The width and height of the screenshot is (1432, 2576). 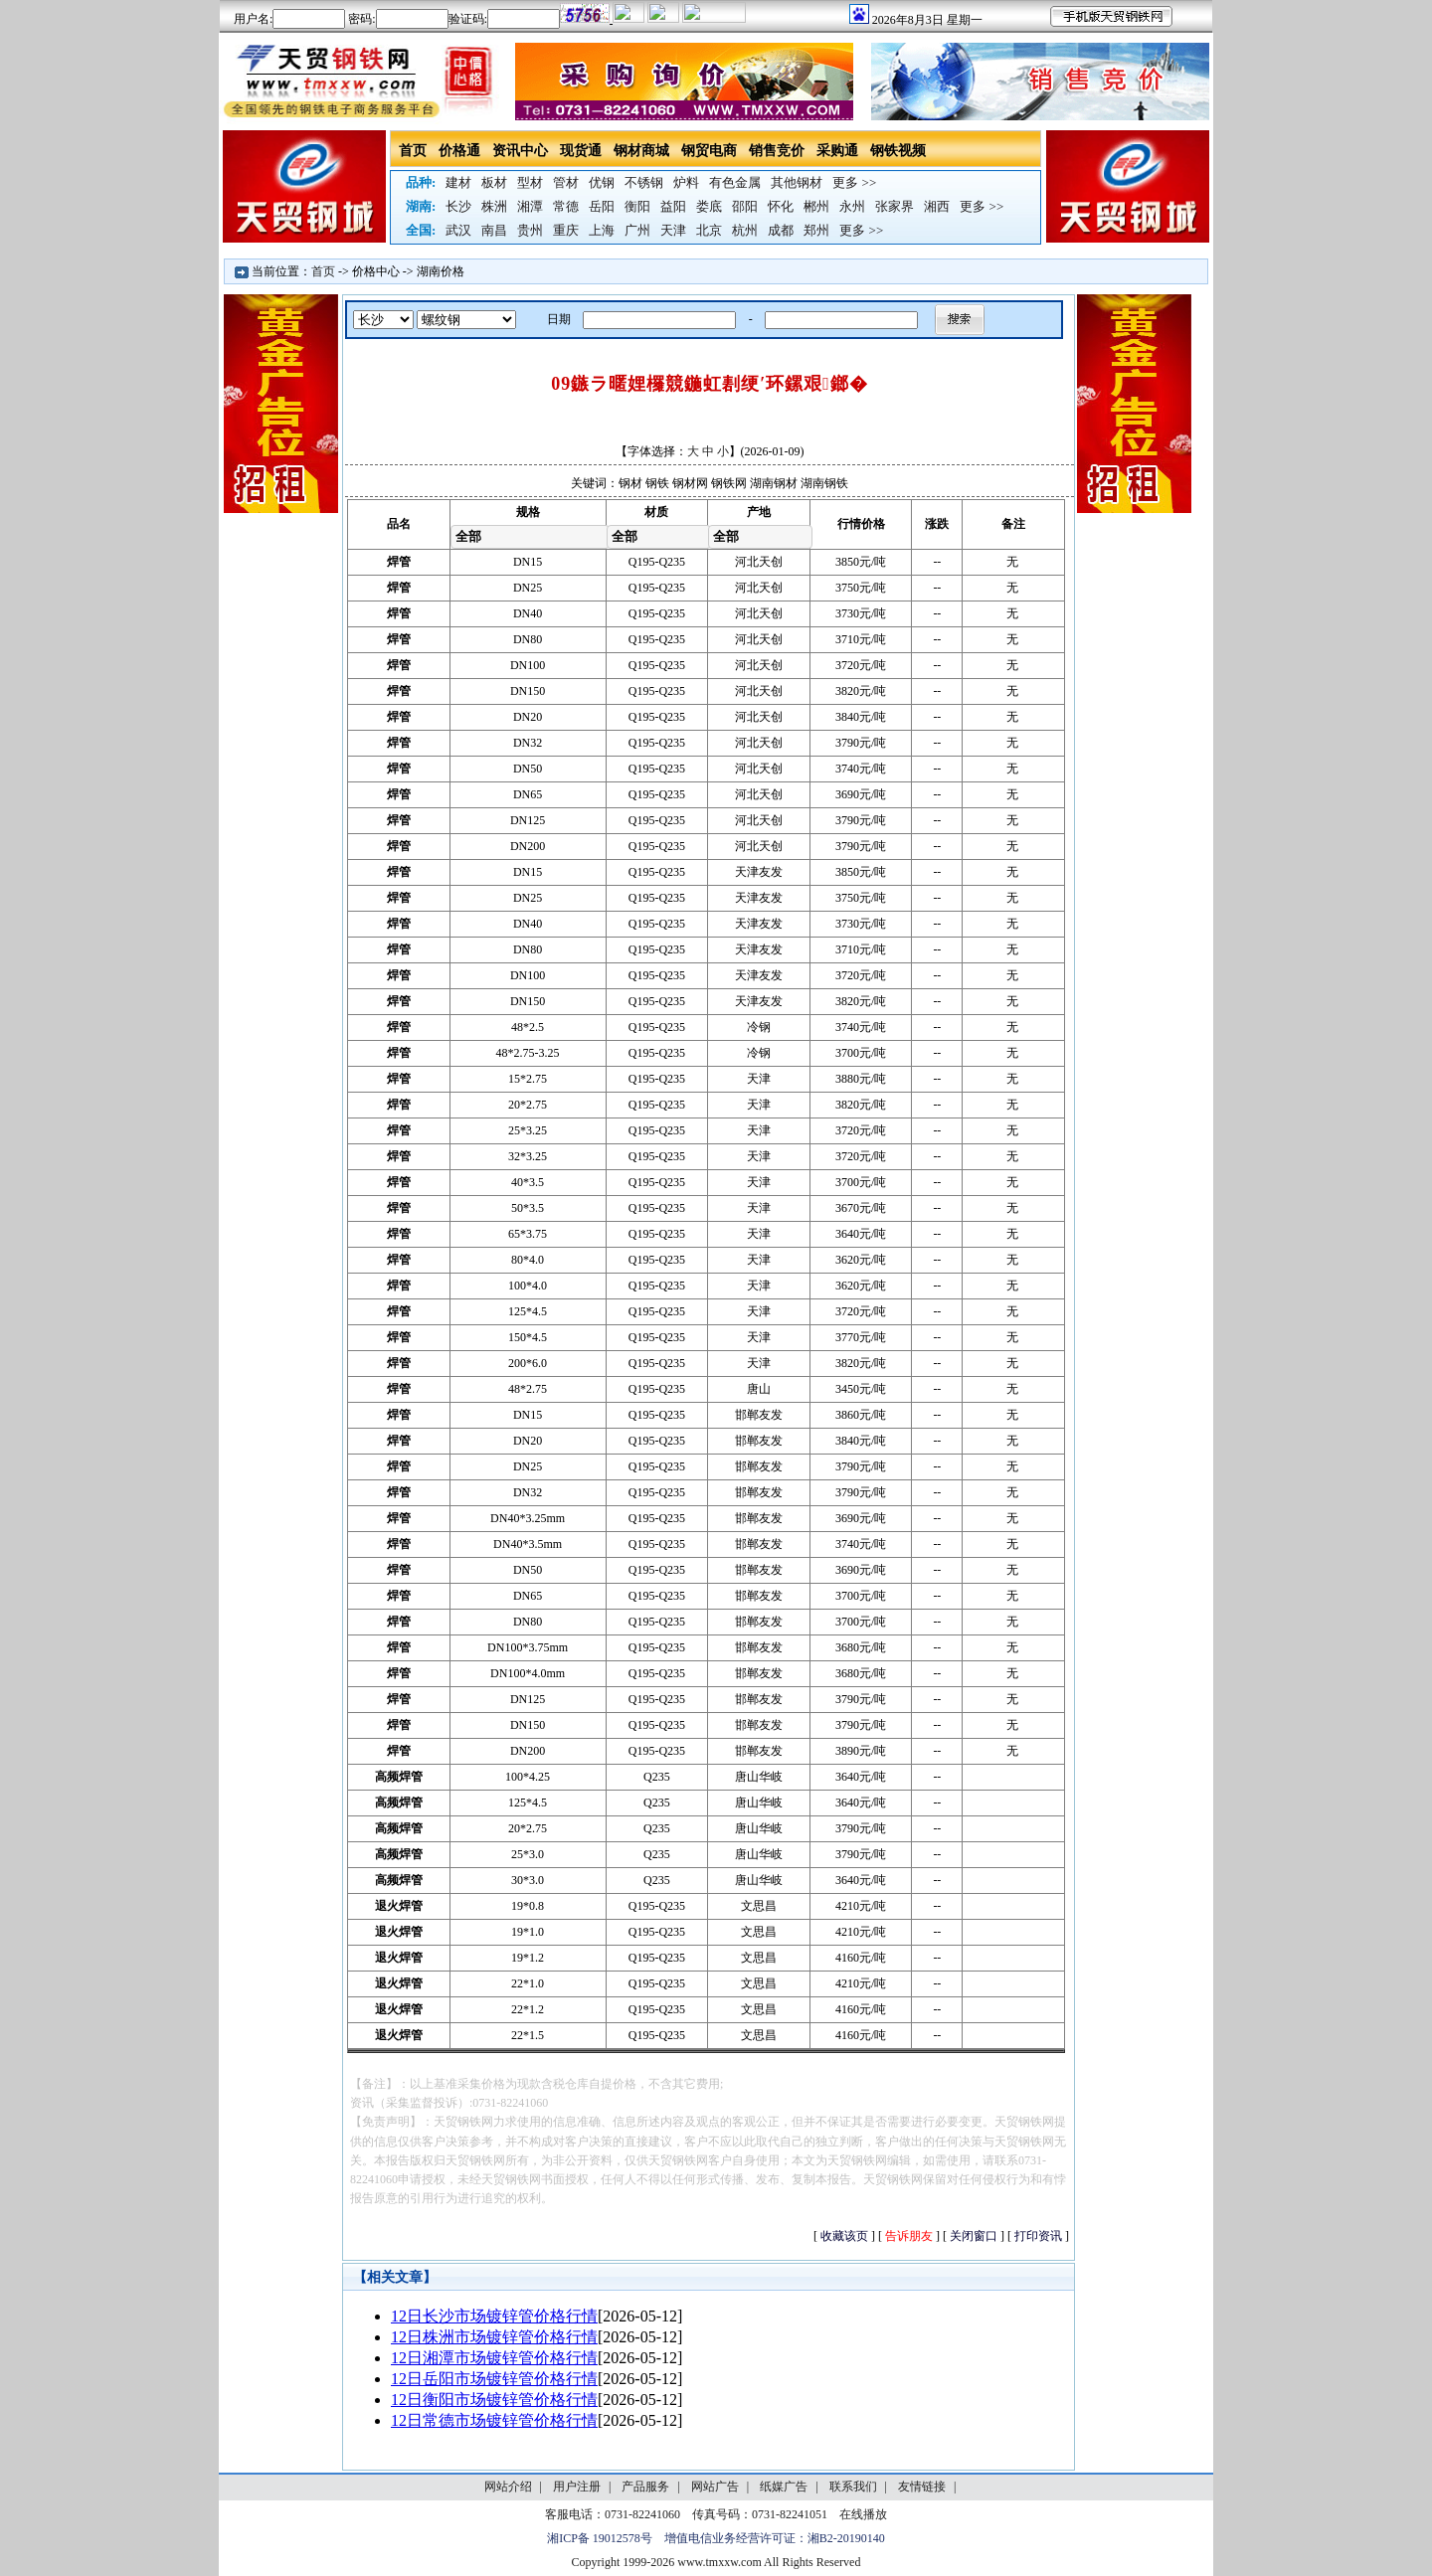 What do you see at coordinates (781, 230) in the screenshot?
I see `成都` at bounding box center [781, 230].